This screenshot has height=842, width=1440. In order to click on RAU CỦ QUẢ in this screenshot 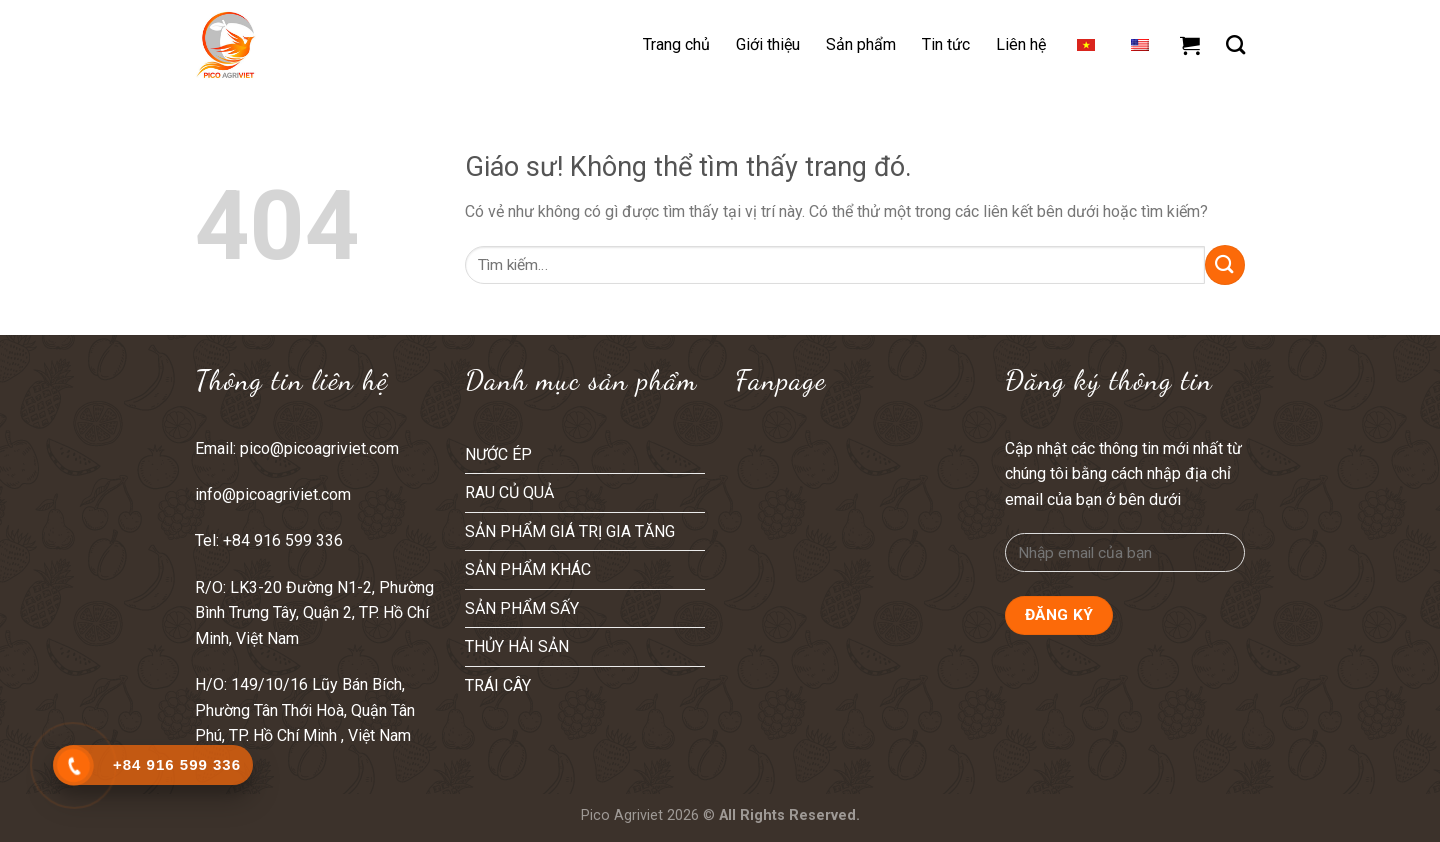, I will do `click(509, 492)`.